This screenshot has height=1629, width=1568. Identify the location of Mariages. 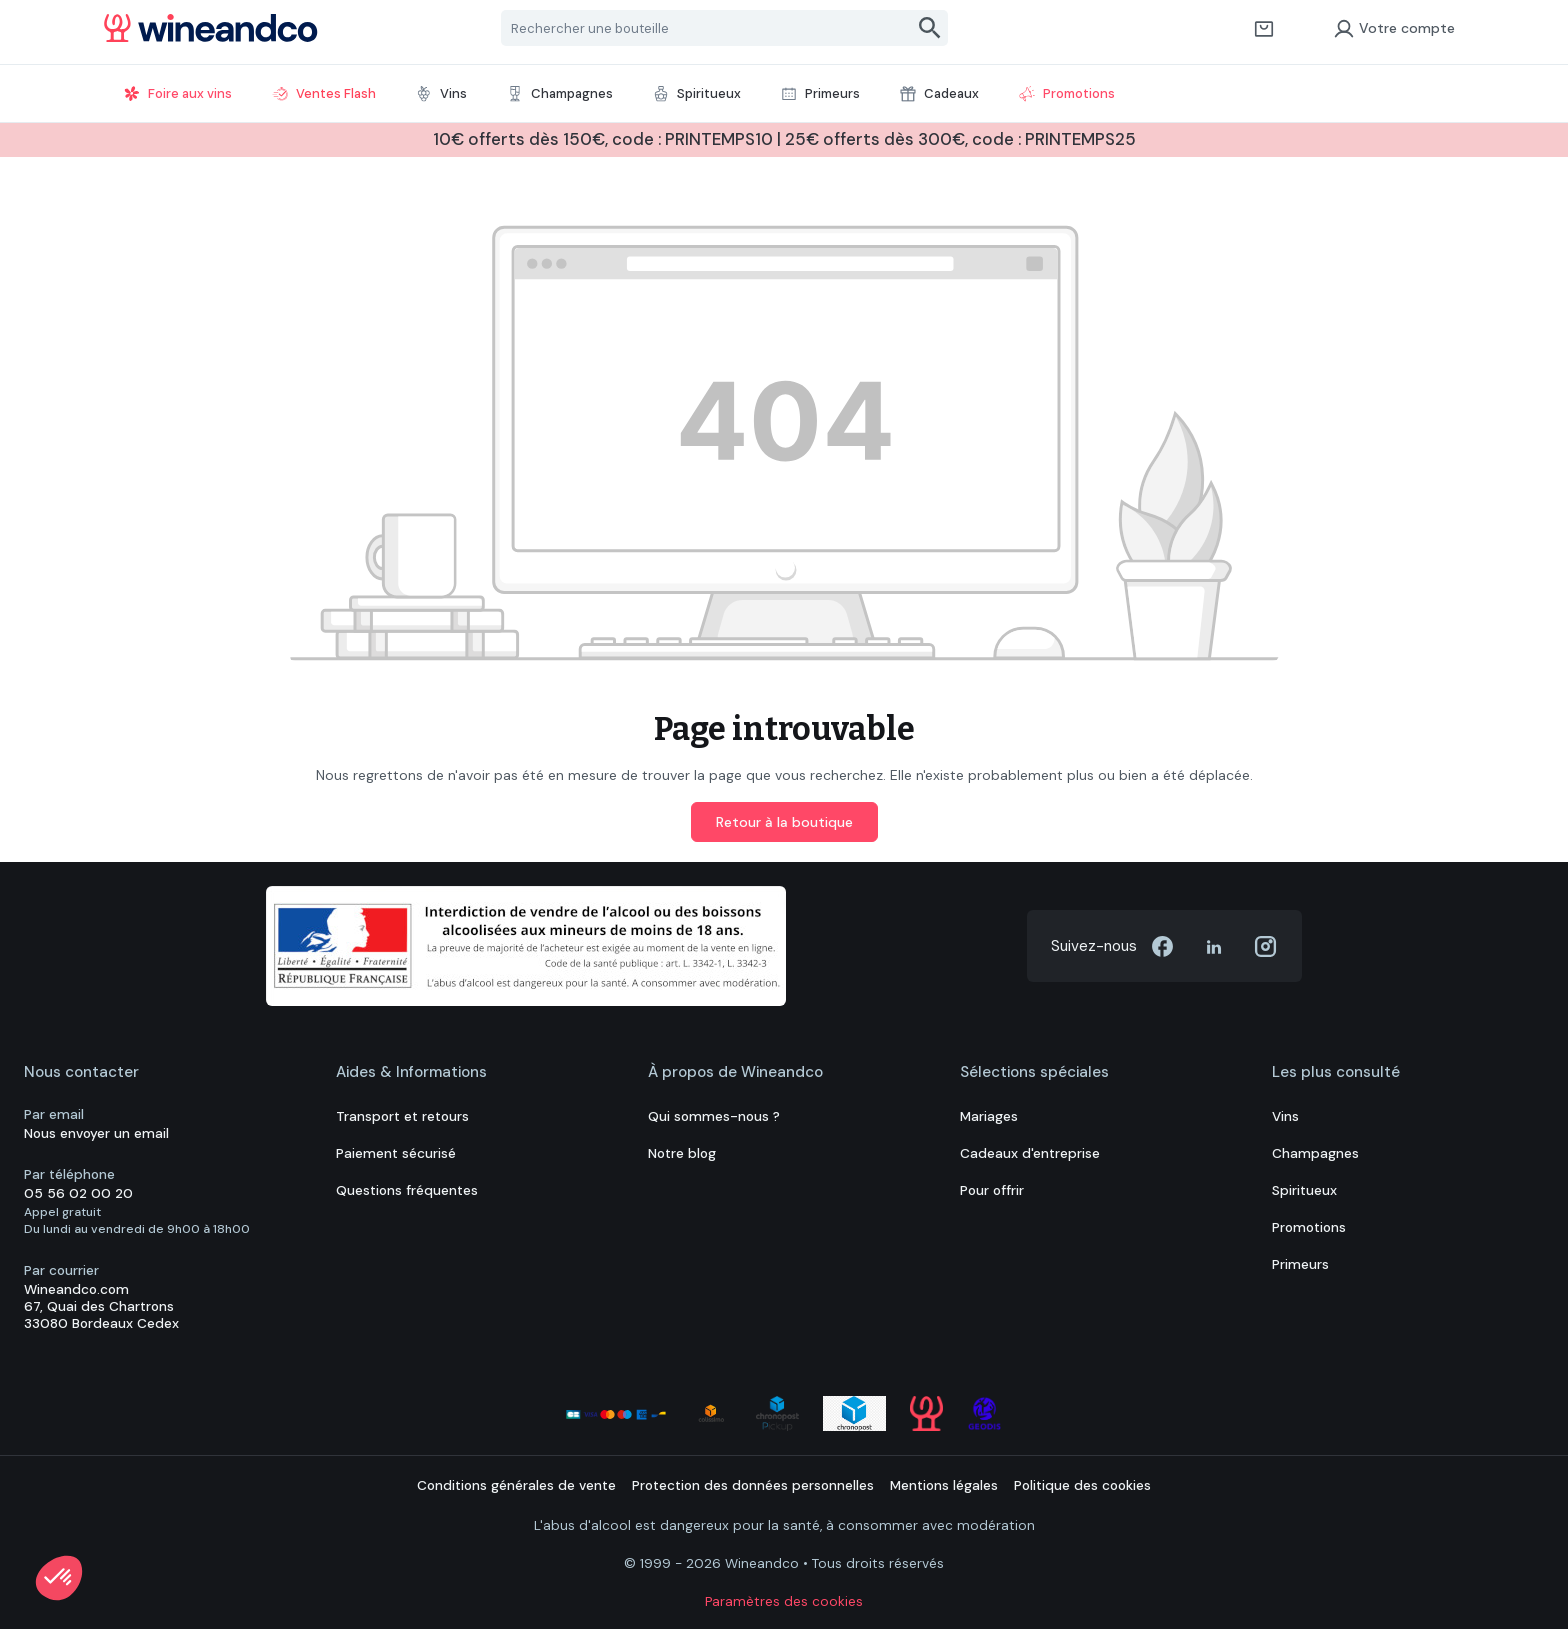
(989, 1116).